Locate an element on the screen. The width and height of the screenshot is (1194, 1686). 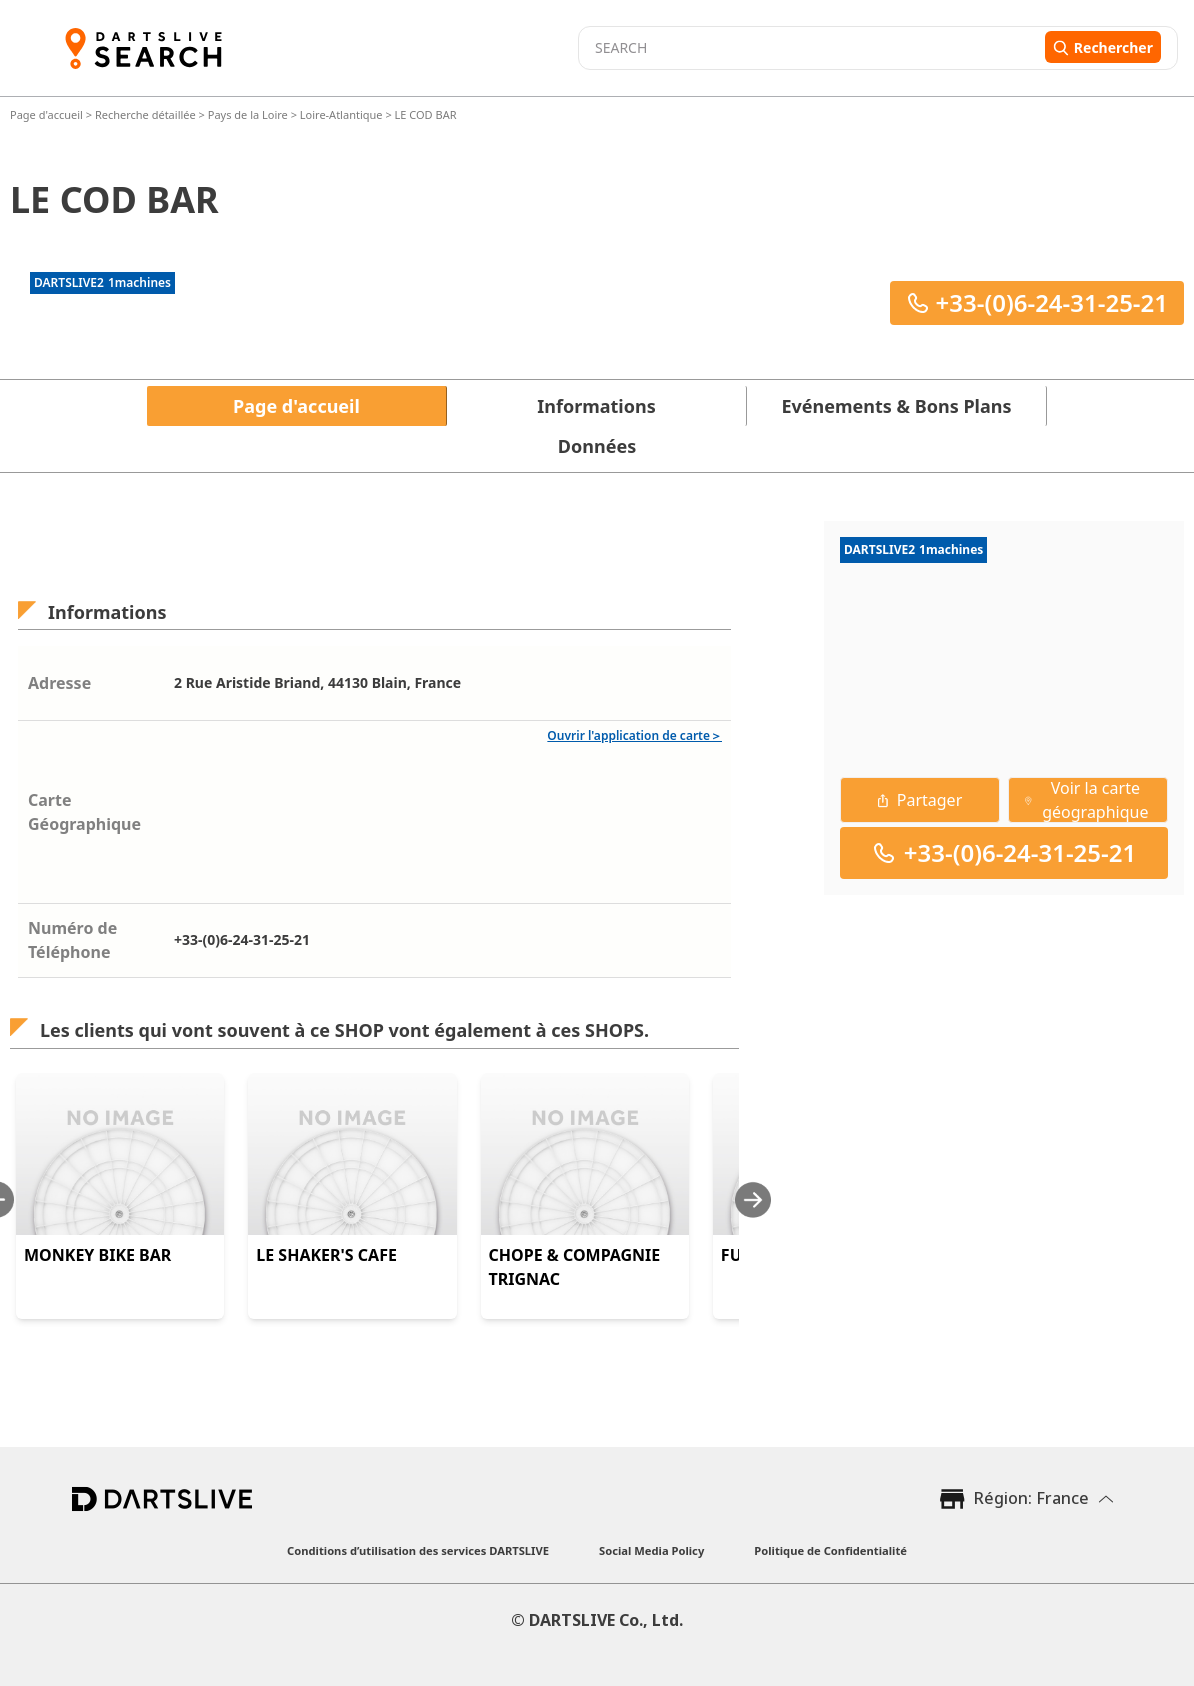
Données is located at coordinates (597, 446).